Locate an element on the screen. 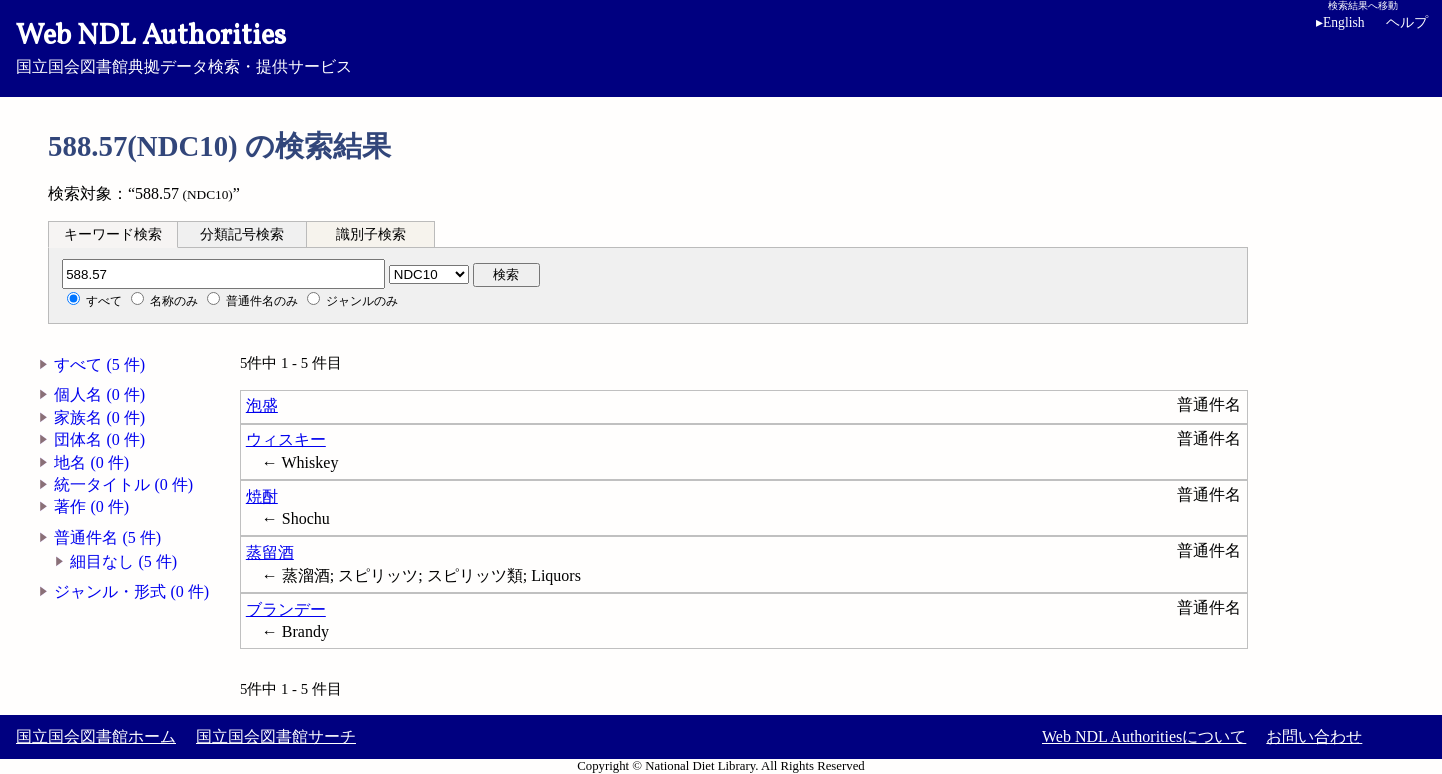 Image resolution: width=1442 pixels, height=774 pixels. 焼酎 is located at coordinates (262, 496).